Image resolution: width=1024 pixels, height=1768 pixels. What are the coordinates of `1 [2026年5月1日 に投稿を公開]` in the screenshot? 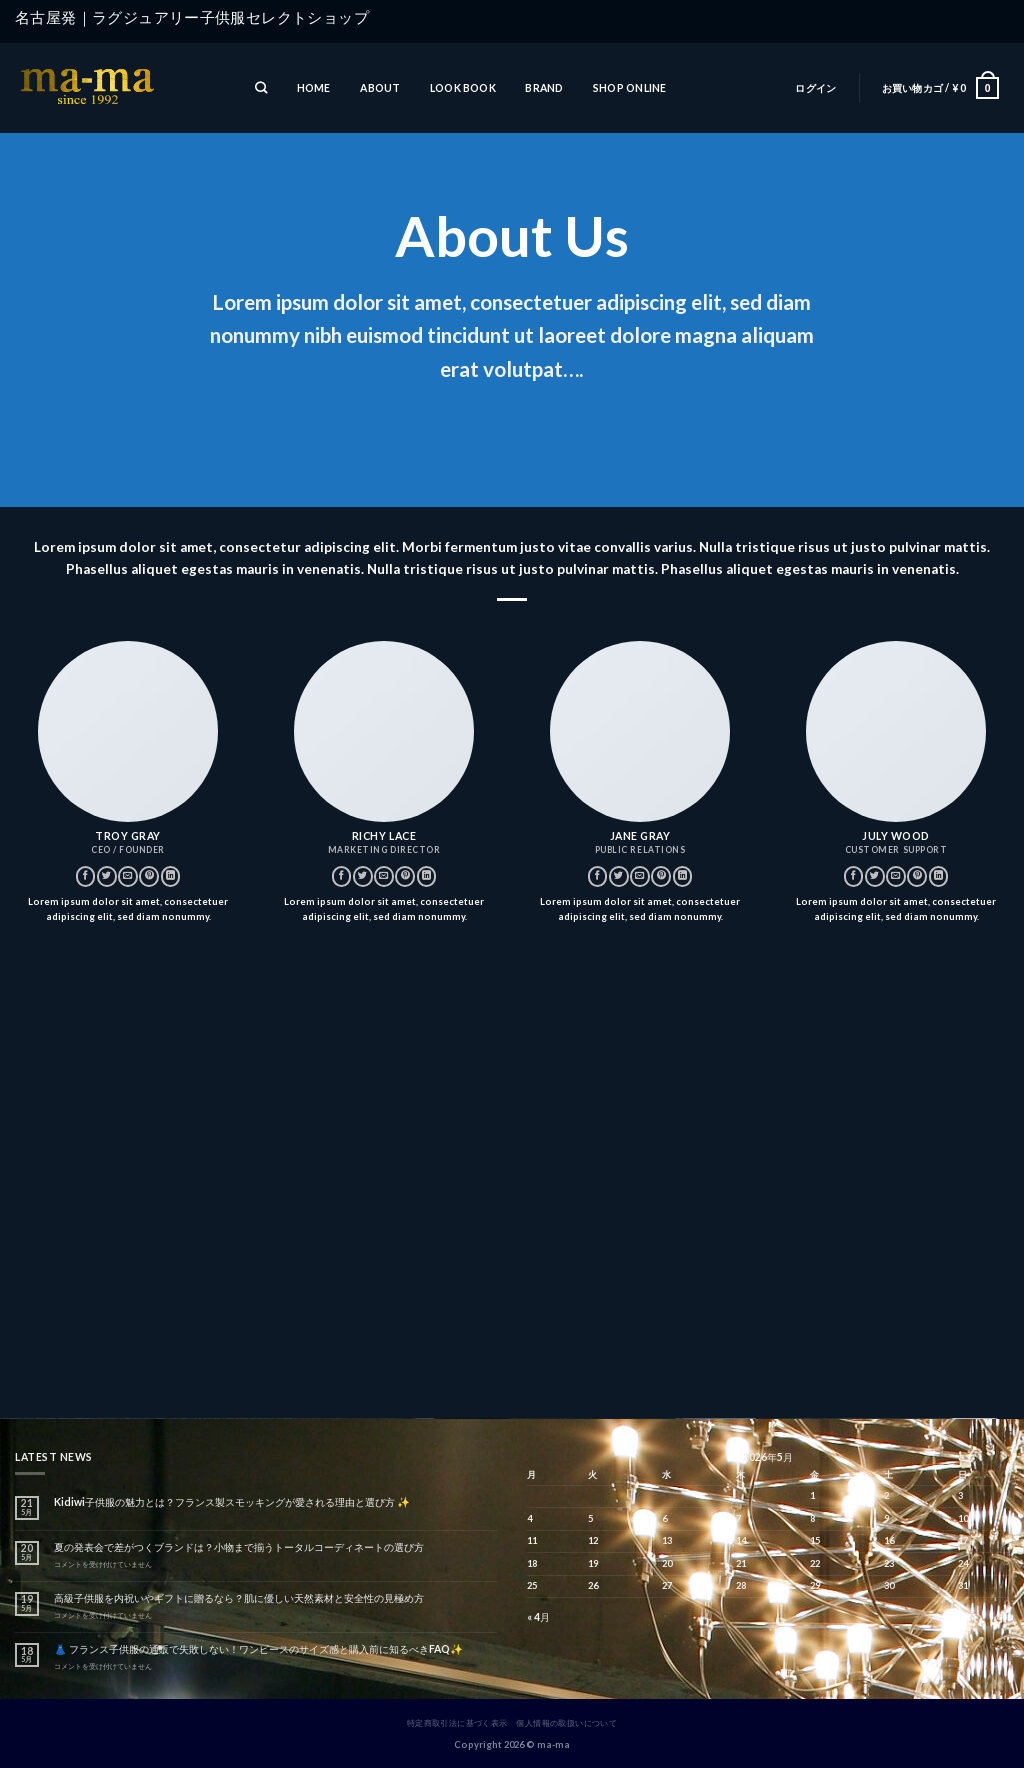 It's located at (812, 1495).